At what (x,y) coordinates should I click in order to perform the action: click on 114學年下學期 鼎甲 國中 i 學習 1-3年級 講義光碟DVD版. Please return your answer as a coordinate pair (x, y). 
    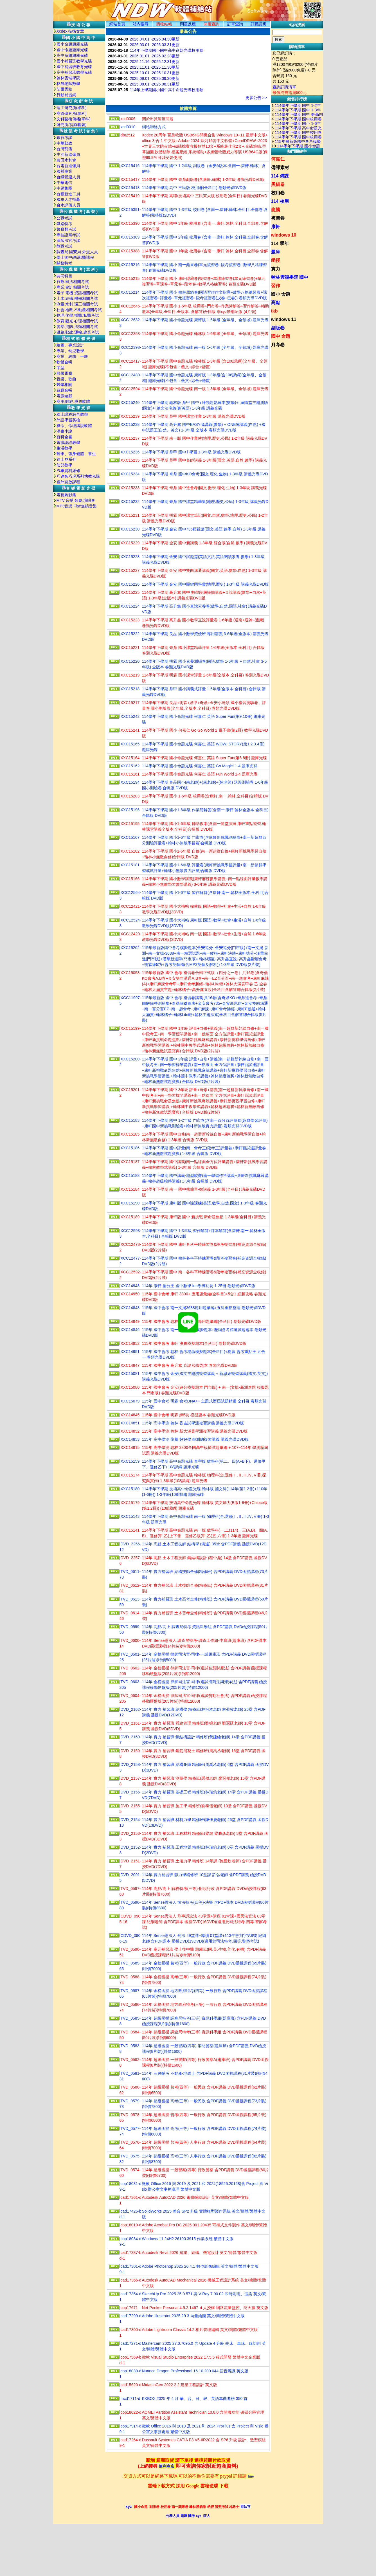
    Looking at the image, I should click on (191, 452).